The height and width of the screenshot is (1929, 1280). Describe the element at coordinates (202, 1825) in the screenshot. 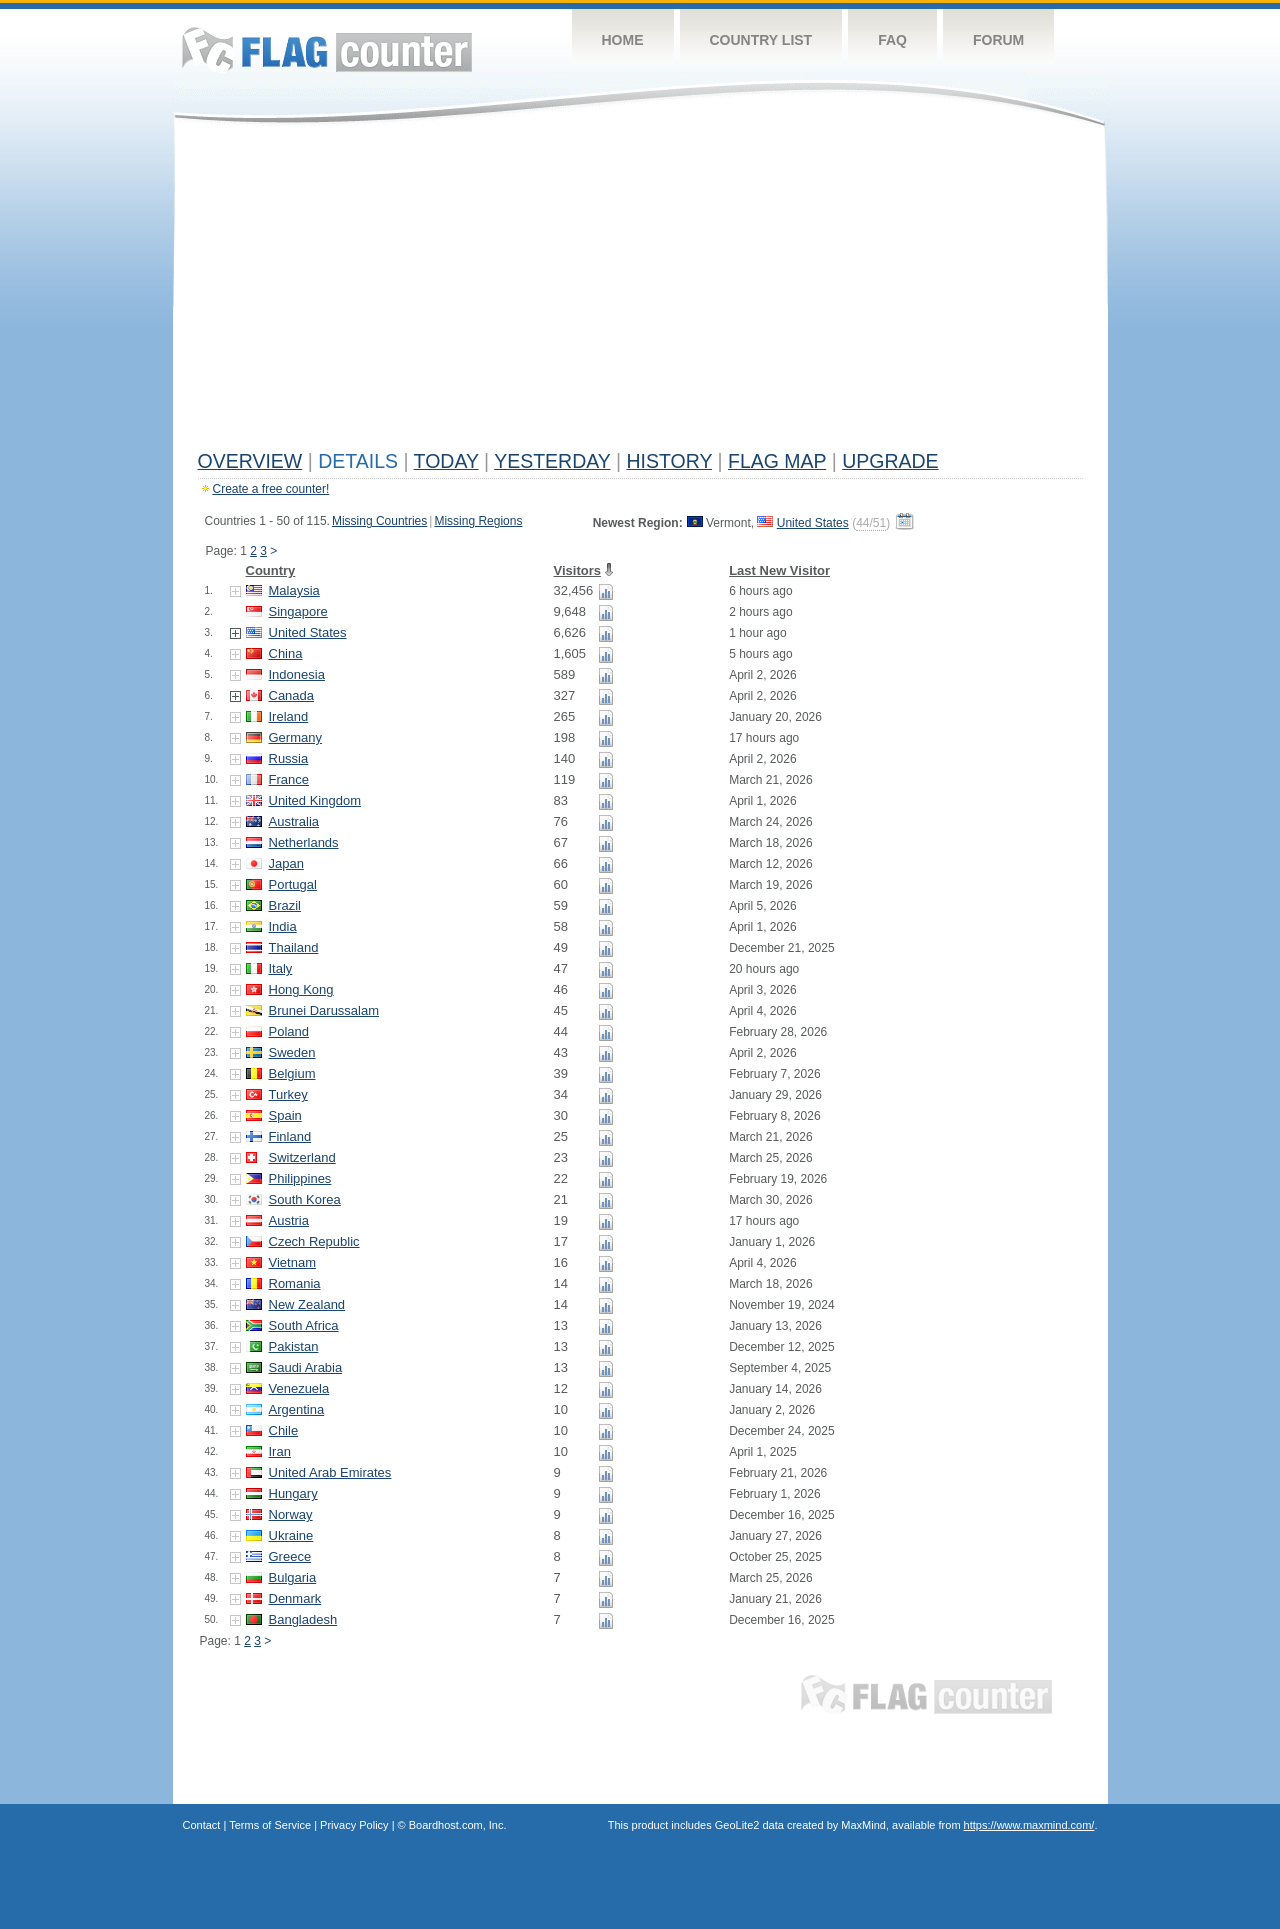

I see `Contact` at that location.